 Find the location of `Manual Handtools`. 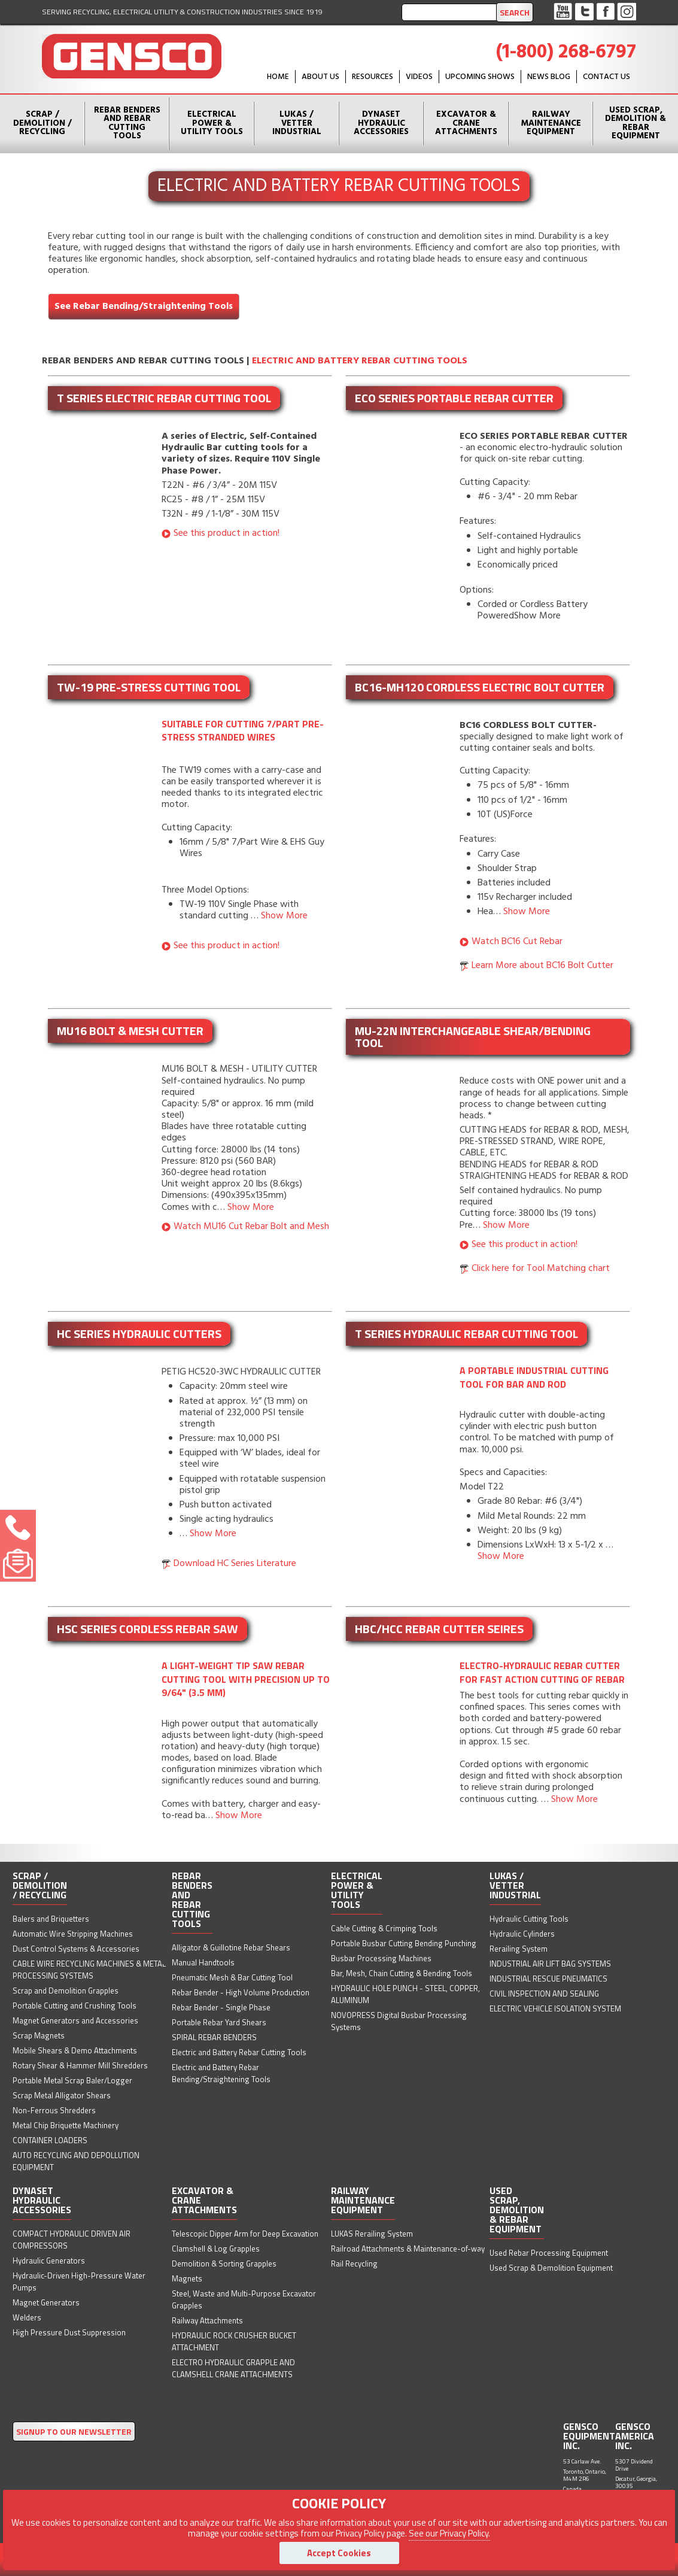

Manual Handtools is located at coordinates (203, 1962).